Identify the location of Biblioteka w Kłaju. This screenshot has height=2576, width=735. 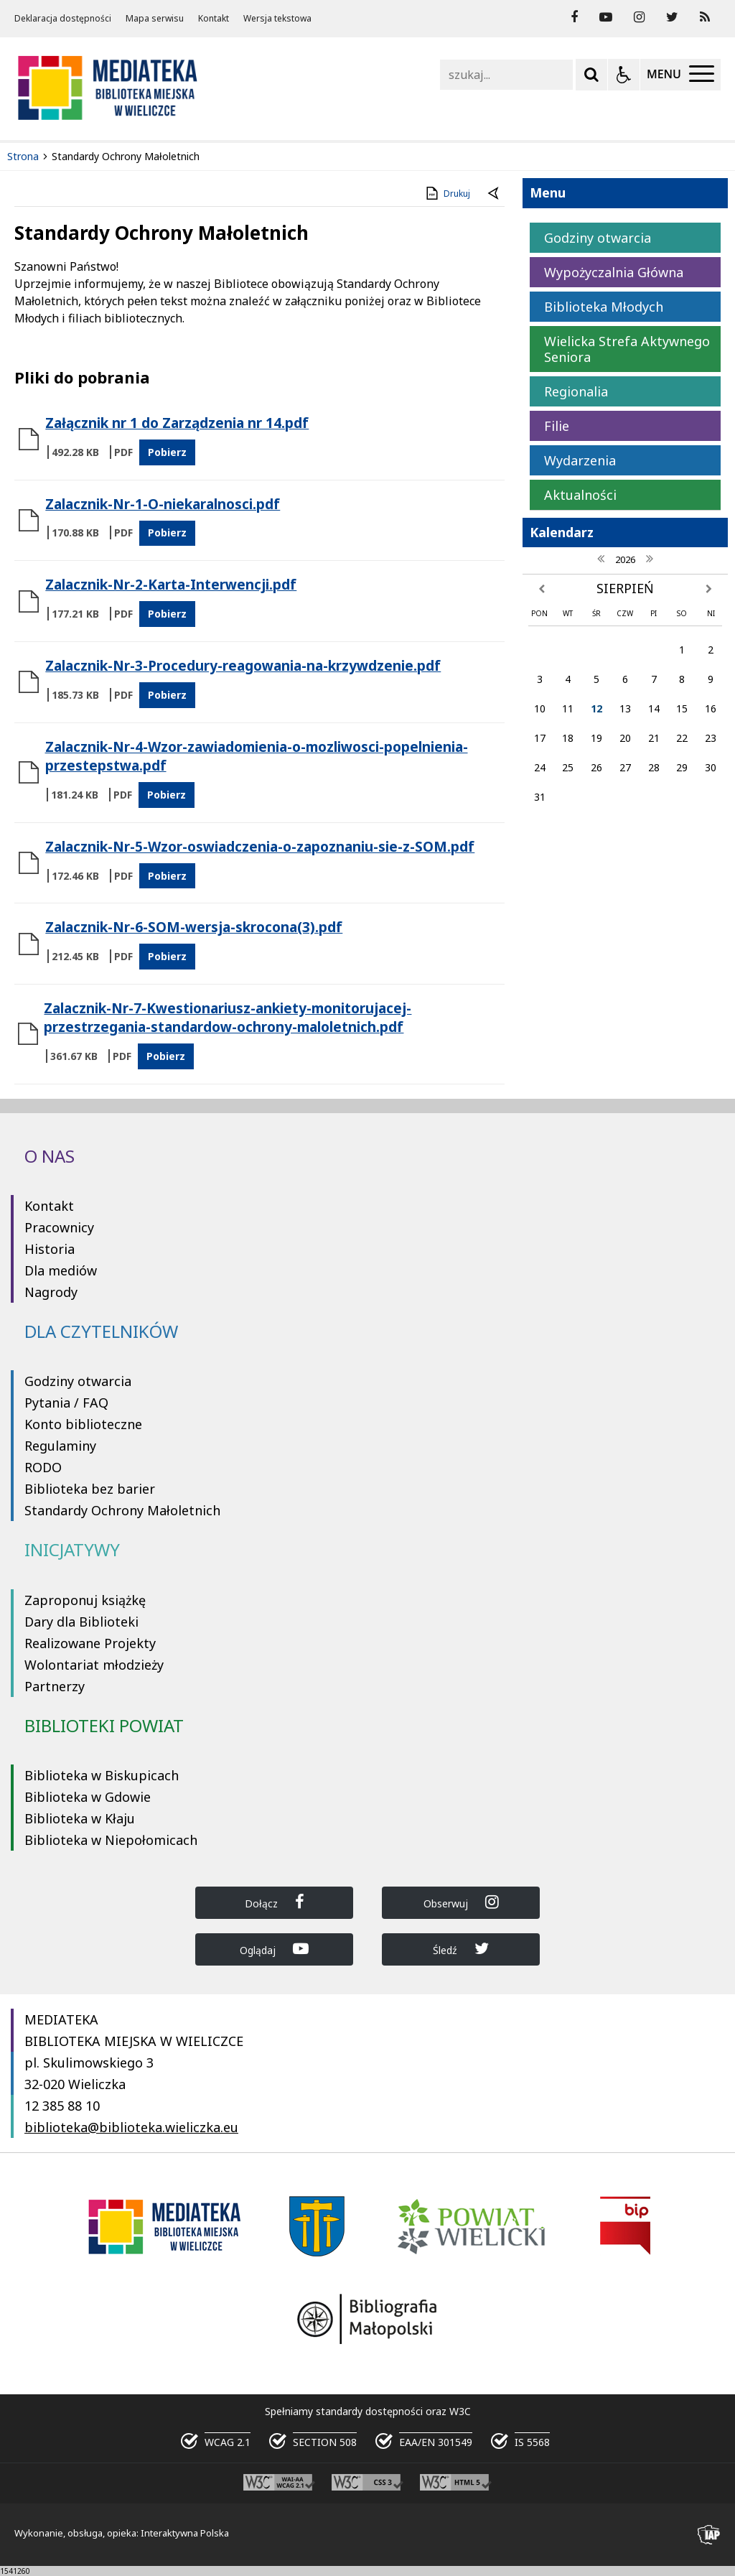
(79, 1818).